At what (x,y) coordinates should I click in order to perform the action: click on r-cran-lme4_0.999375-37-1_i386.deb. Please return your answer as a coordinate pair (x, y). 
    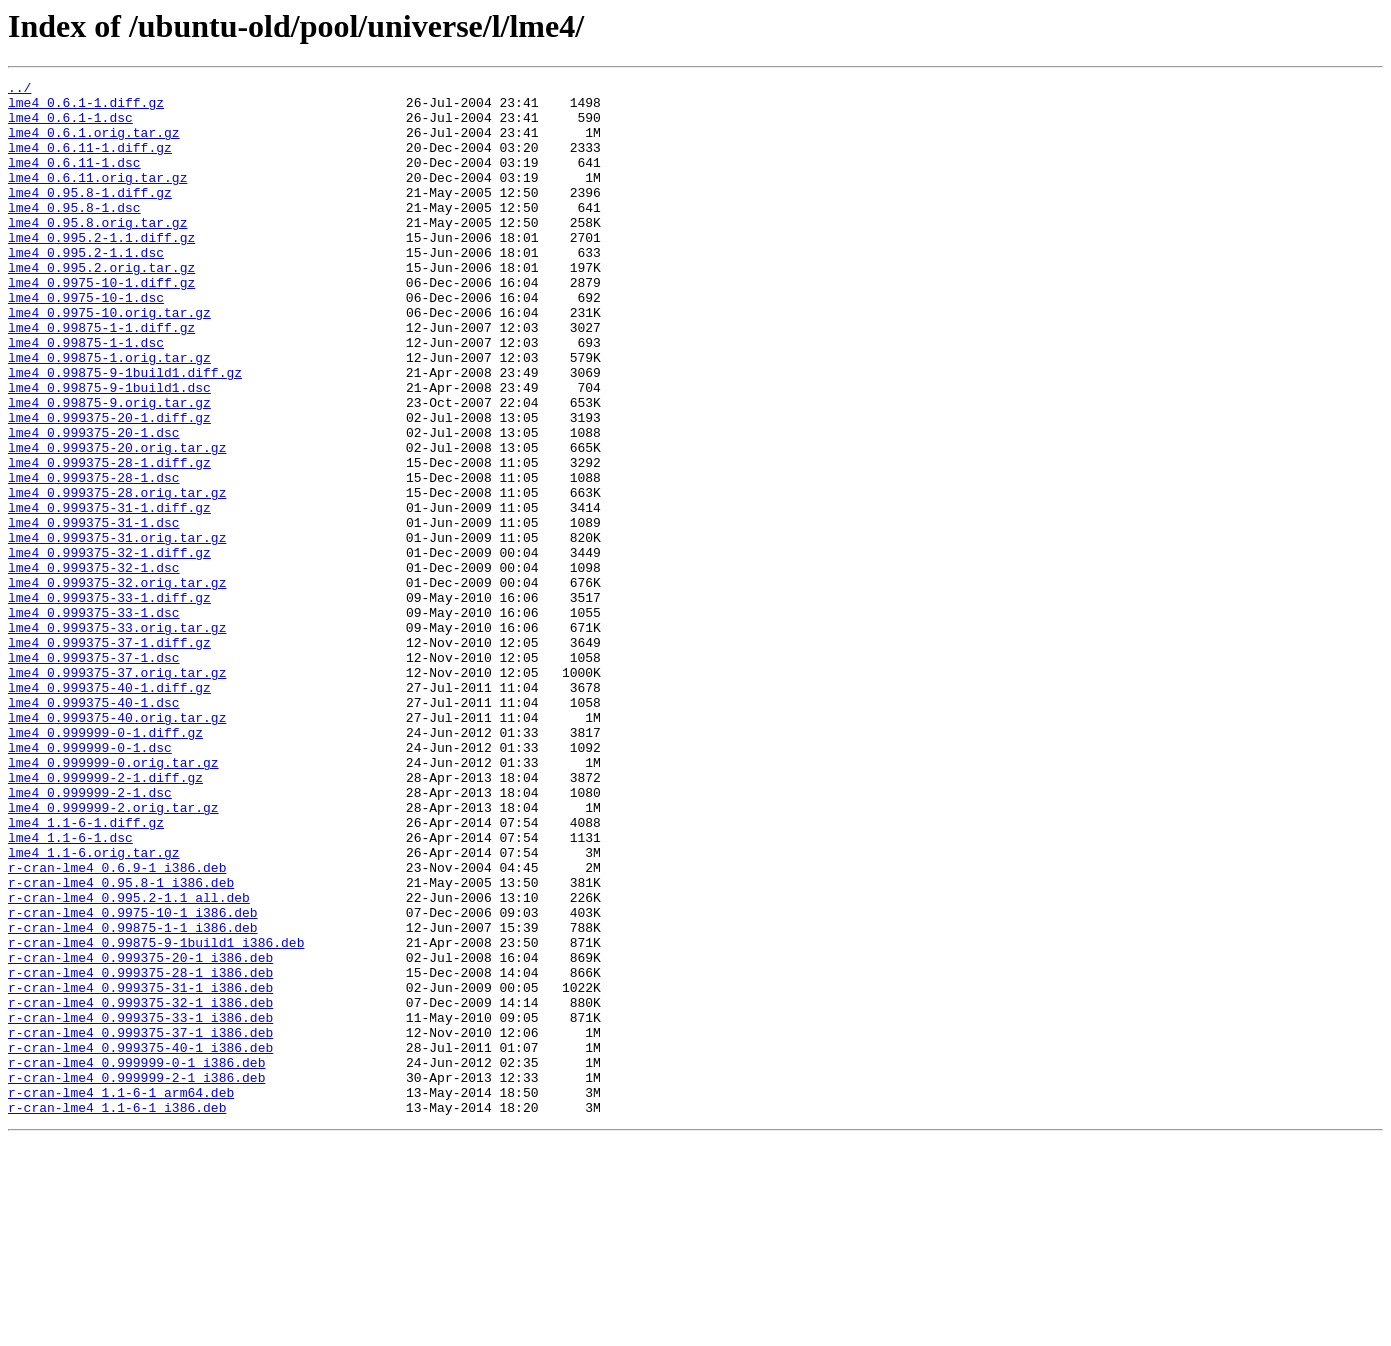
    Looking at the image, I should click on (140, 1224).